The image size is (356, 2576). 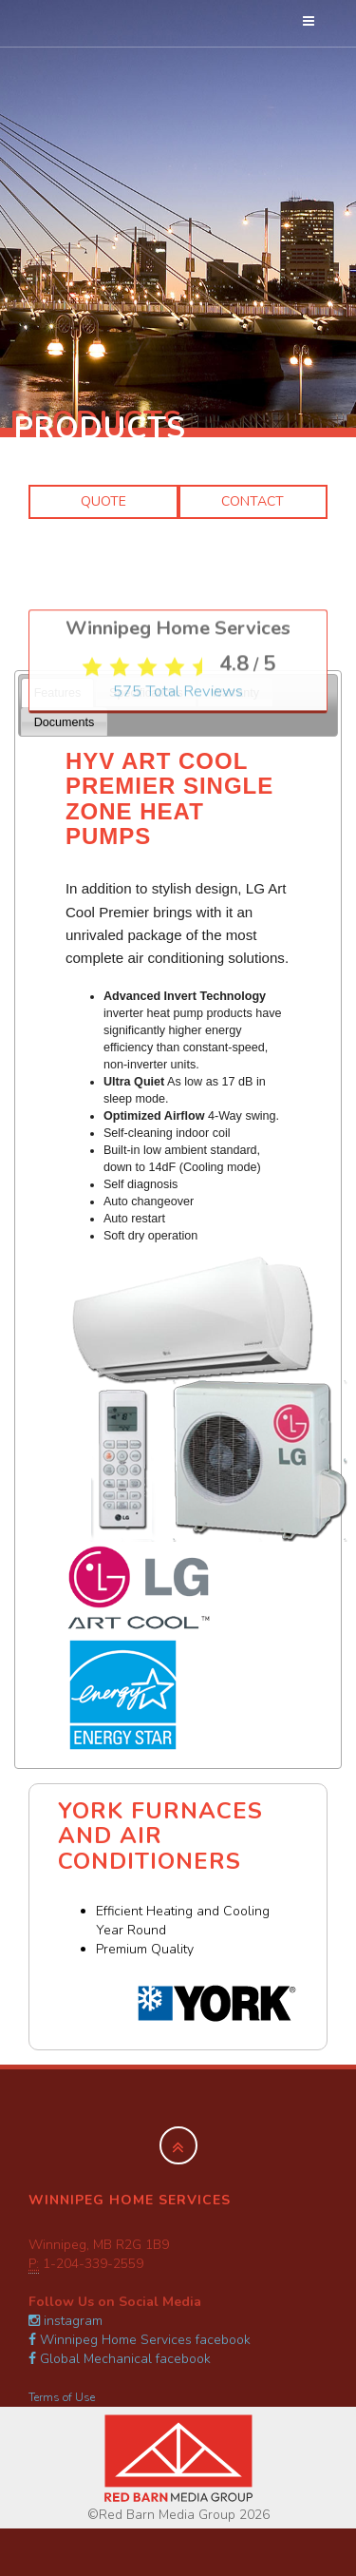 What do you see at coordinates (146, 693) in the screenshot?
I see `Specifications [presentation]` at bounding box center [146, 693].